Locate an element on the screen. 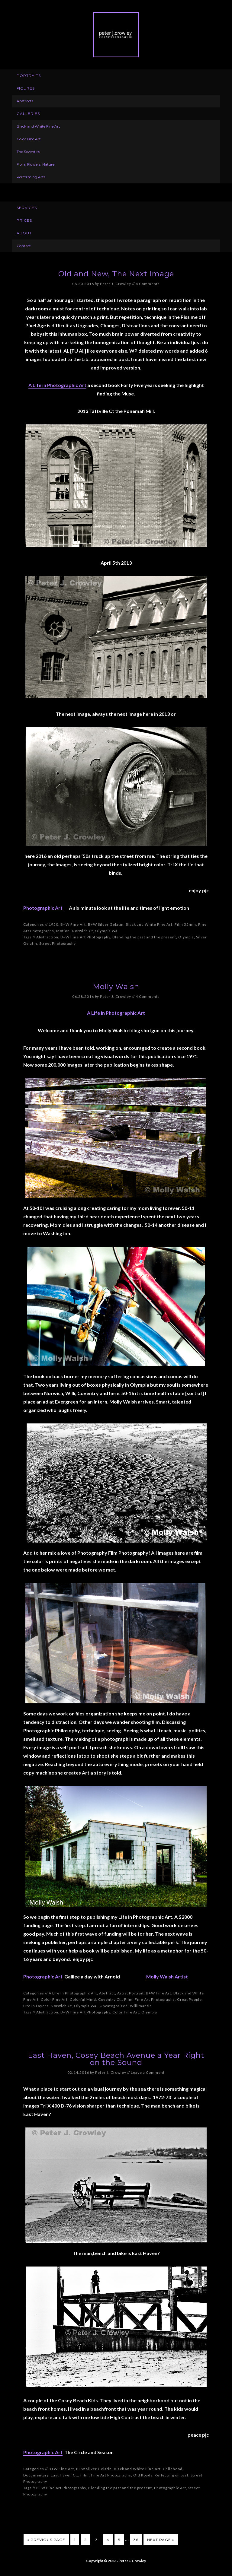 This screenshot has width=232, height=2576. 3 [Current page] is located at coordinates (96, 2539).